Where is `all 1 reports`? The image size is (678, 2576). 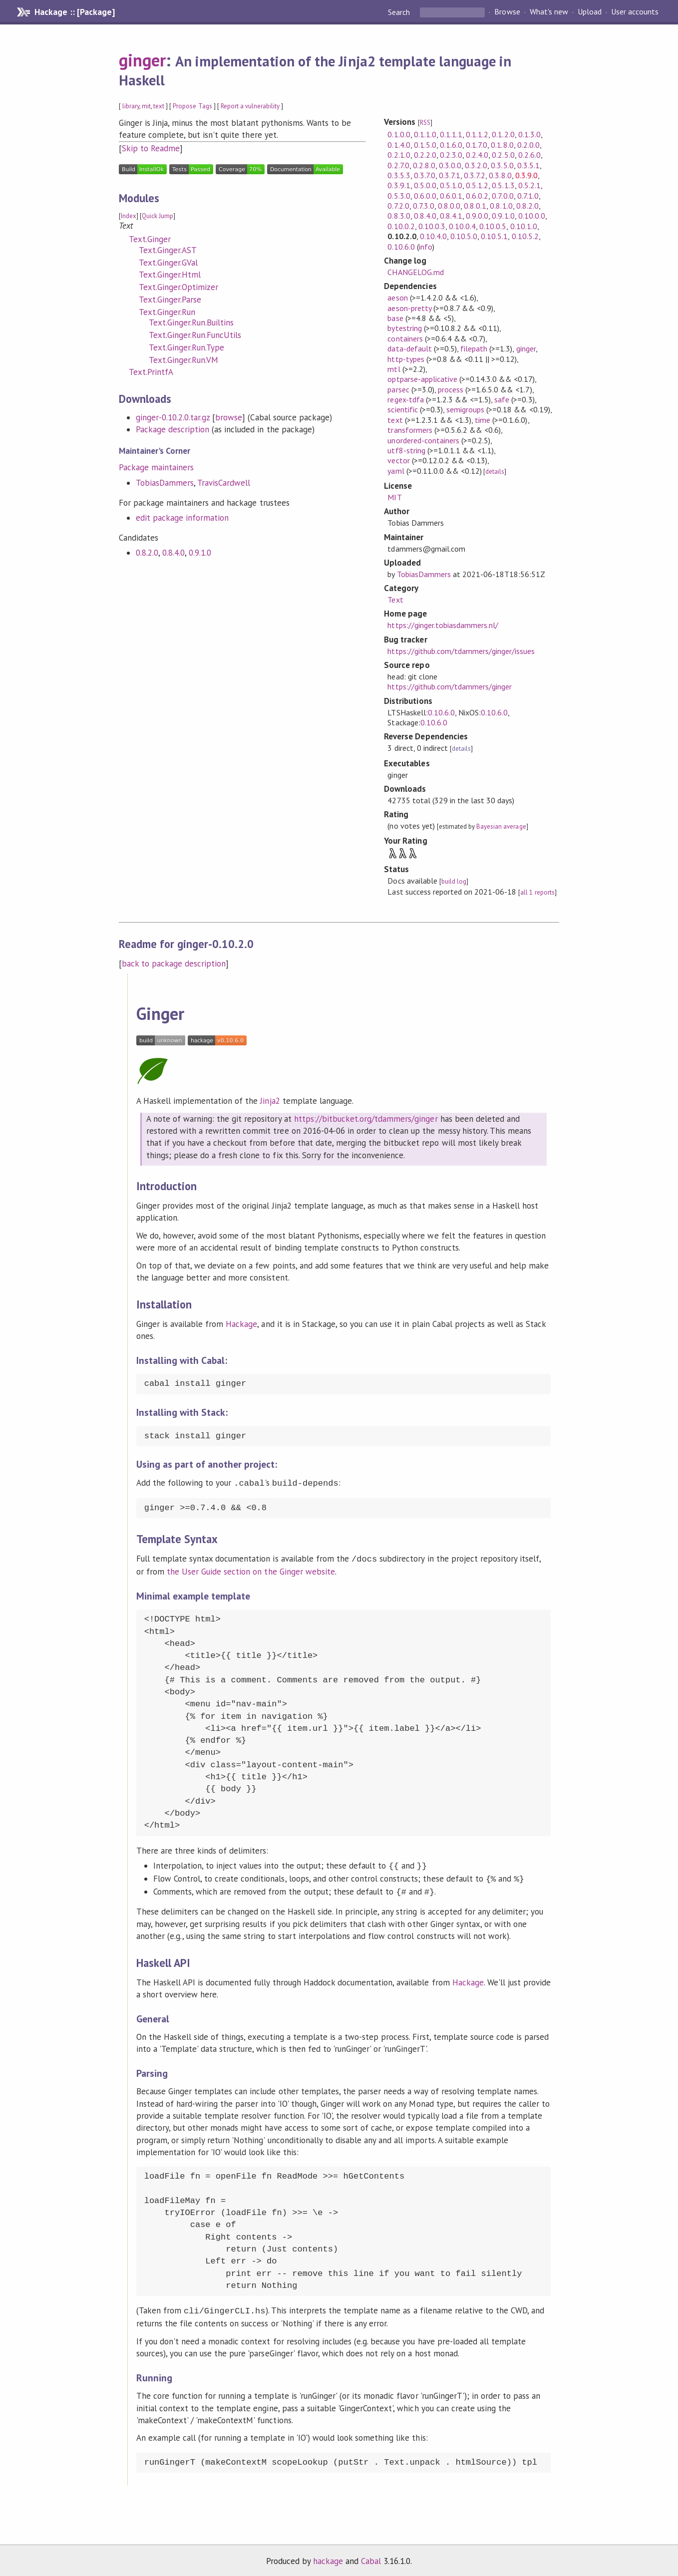 all 1 reports is located at coordinates (537, 892).